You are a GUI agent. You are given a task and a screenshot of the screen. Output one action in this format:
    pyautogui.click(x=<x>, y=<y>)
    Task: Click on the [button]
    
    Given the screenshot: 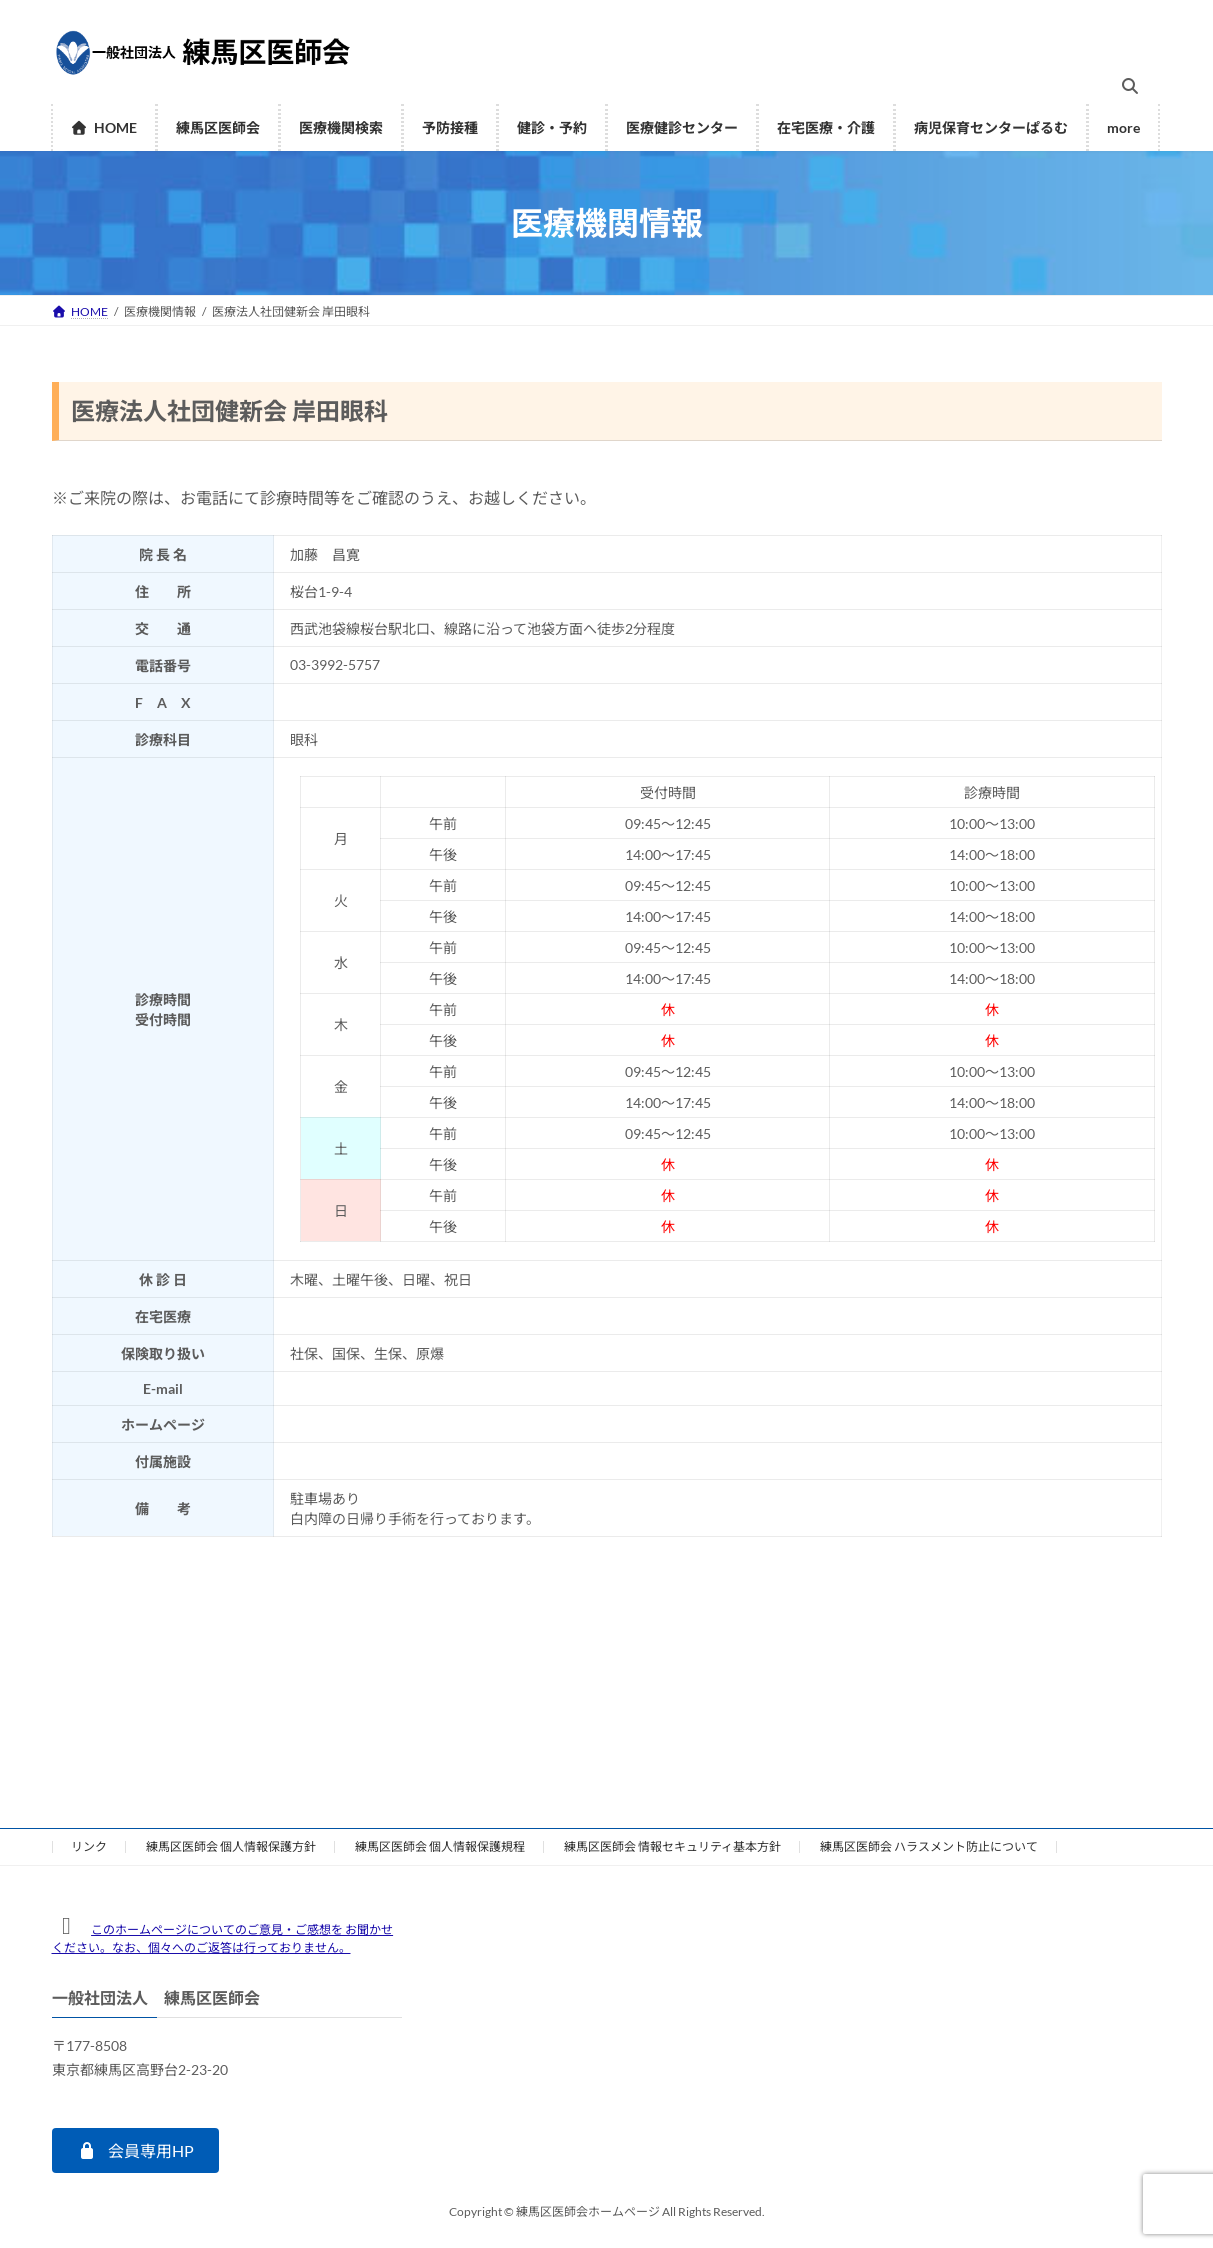 What is the action you would take?
    pyautogui.click(x=135, y=2150)
    